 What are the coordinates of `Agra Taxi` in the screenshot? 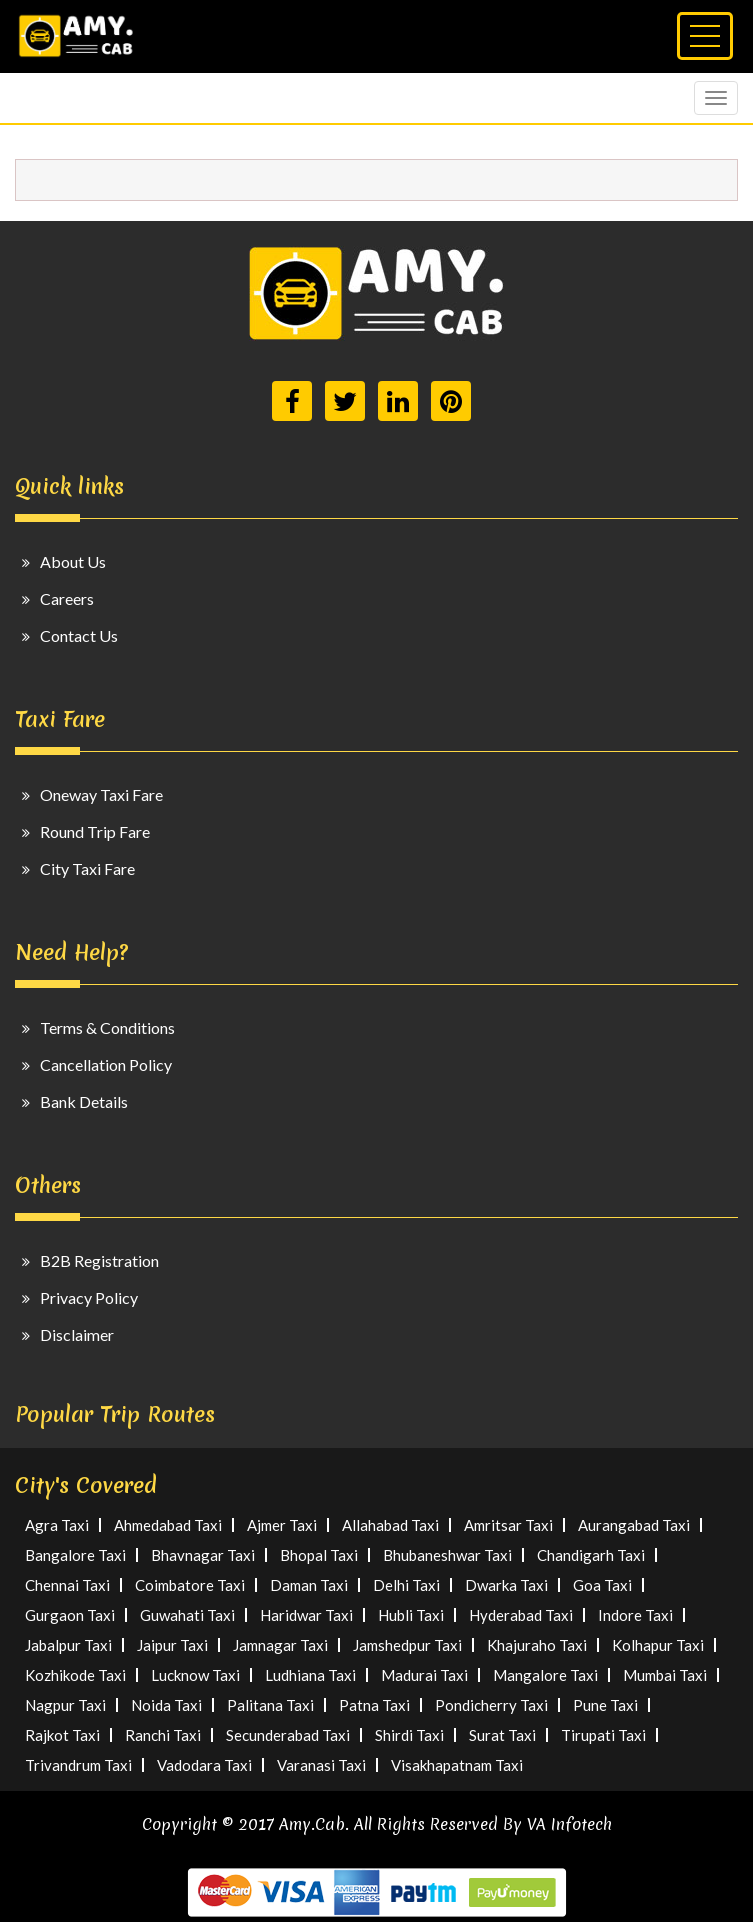 It's located at (57, 1525).